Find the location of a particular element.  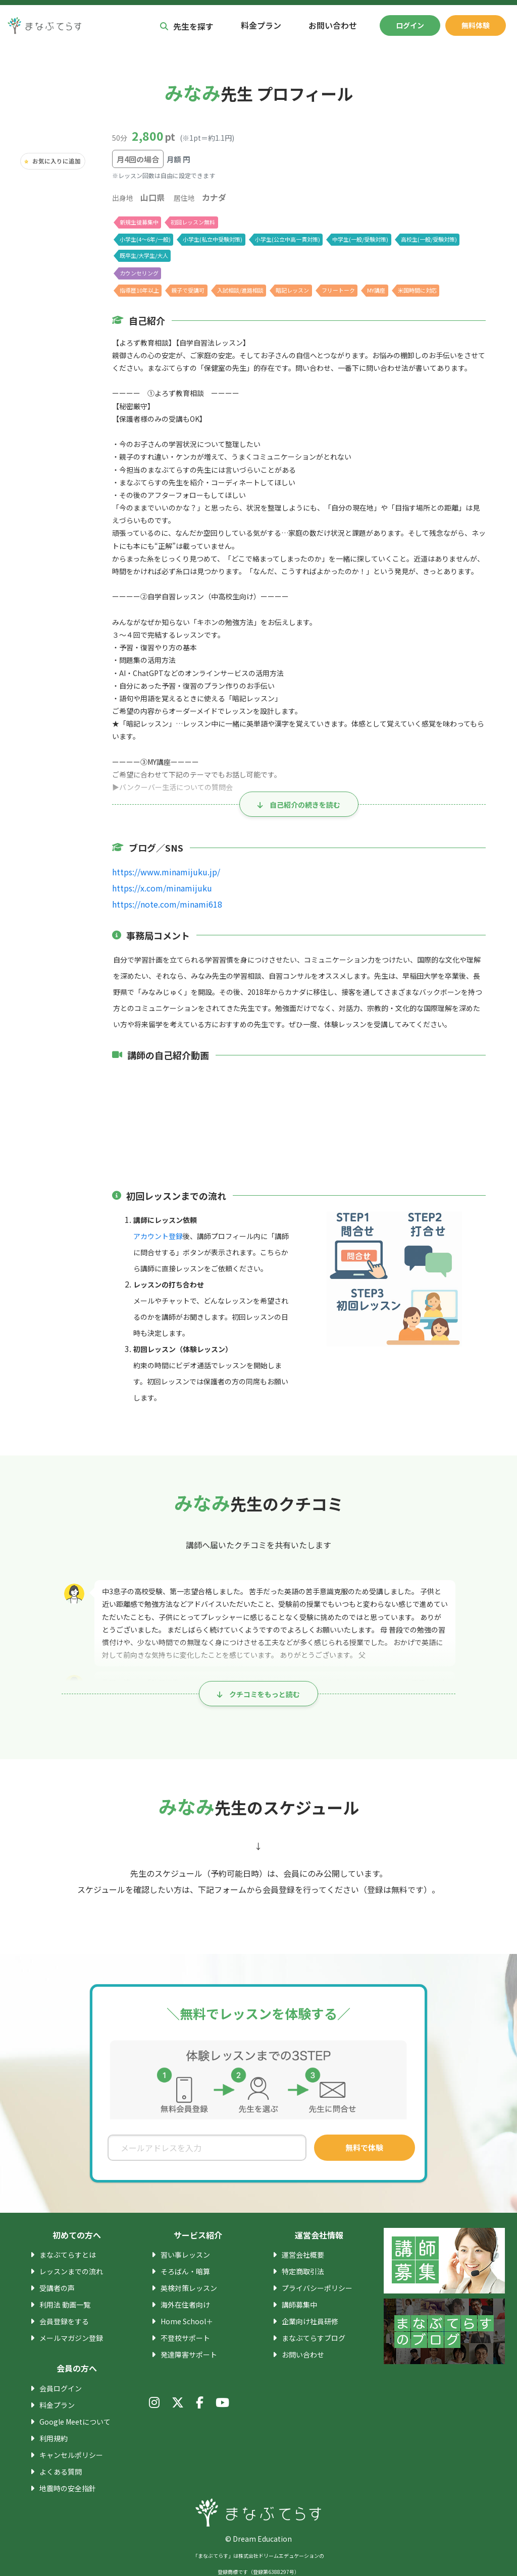

運営会社概要 is located at coordinates (303, 2255).